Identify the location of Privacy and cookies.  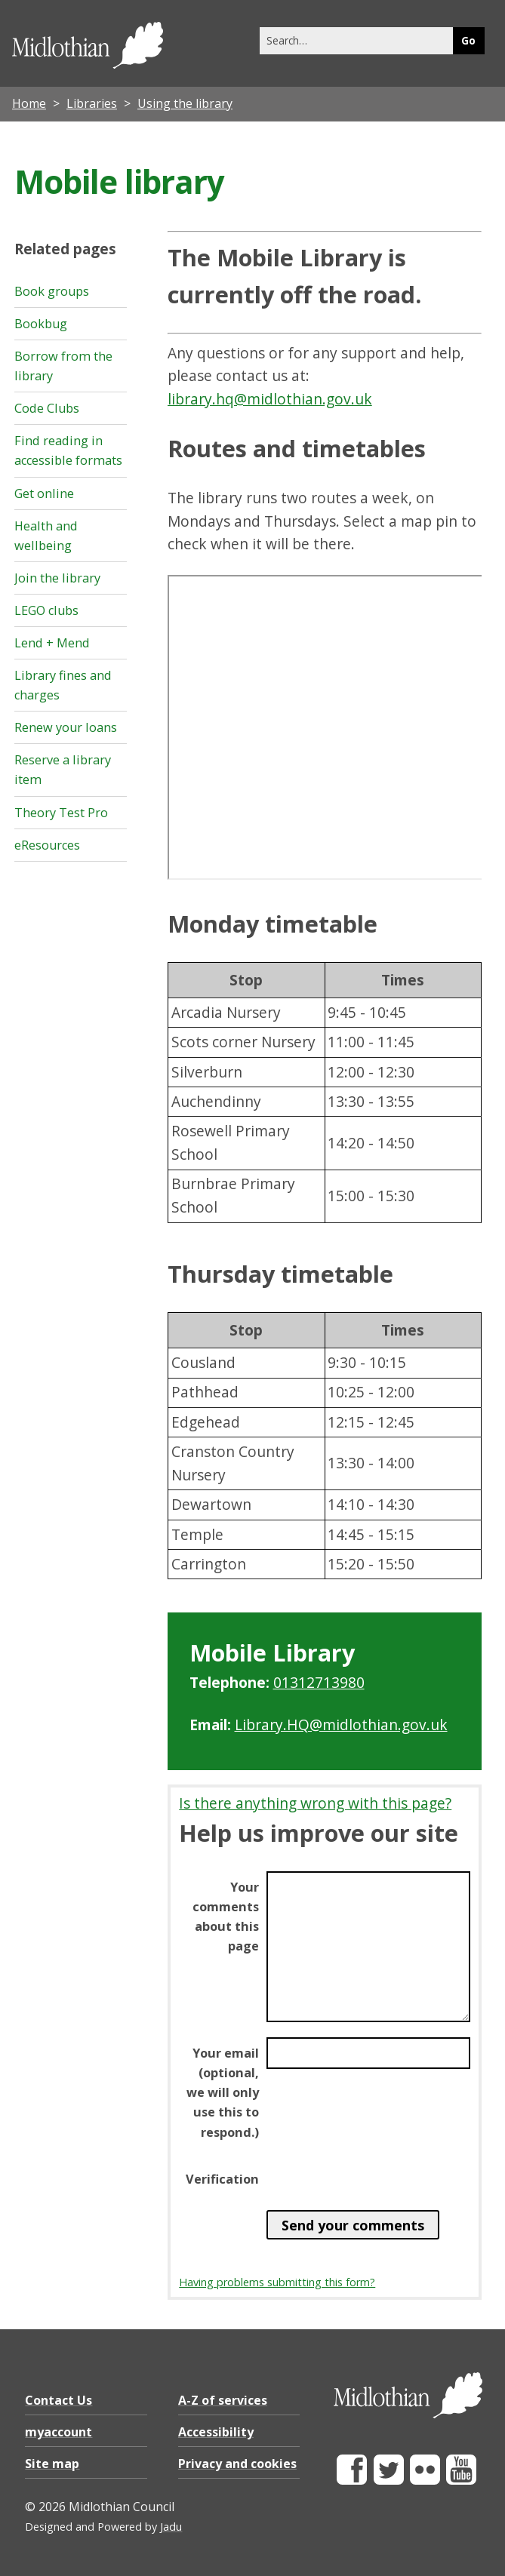
(237, 2463).